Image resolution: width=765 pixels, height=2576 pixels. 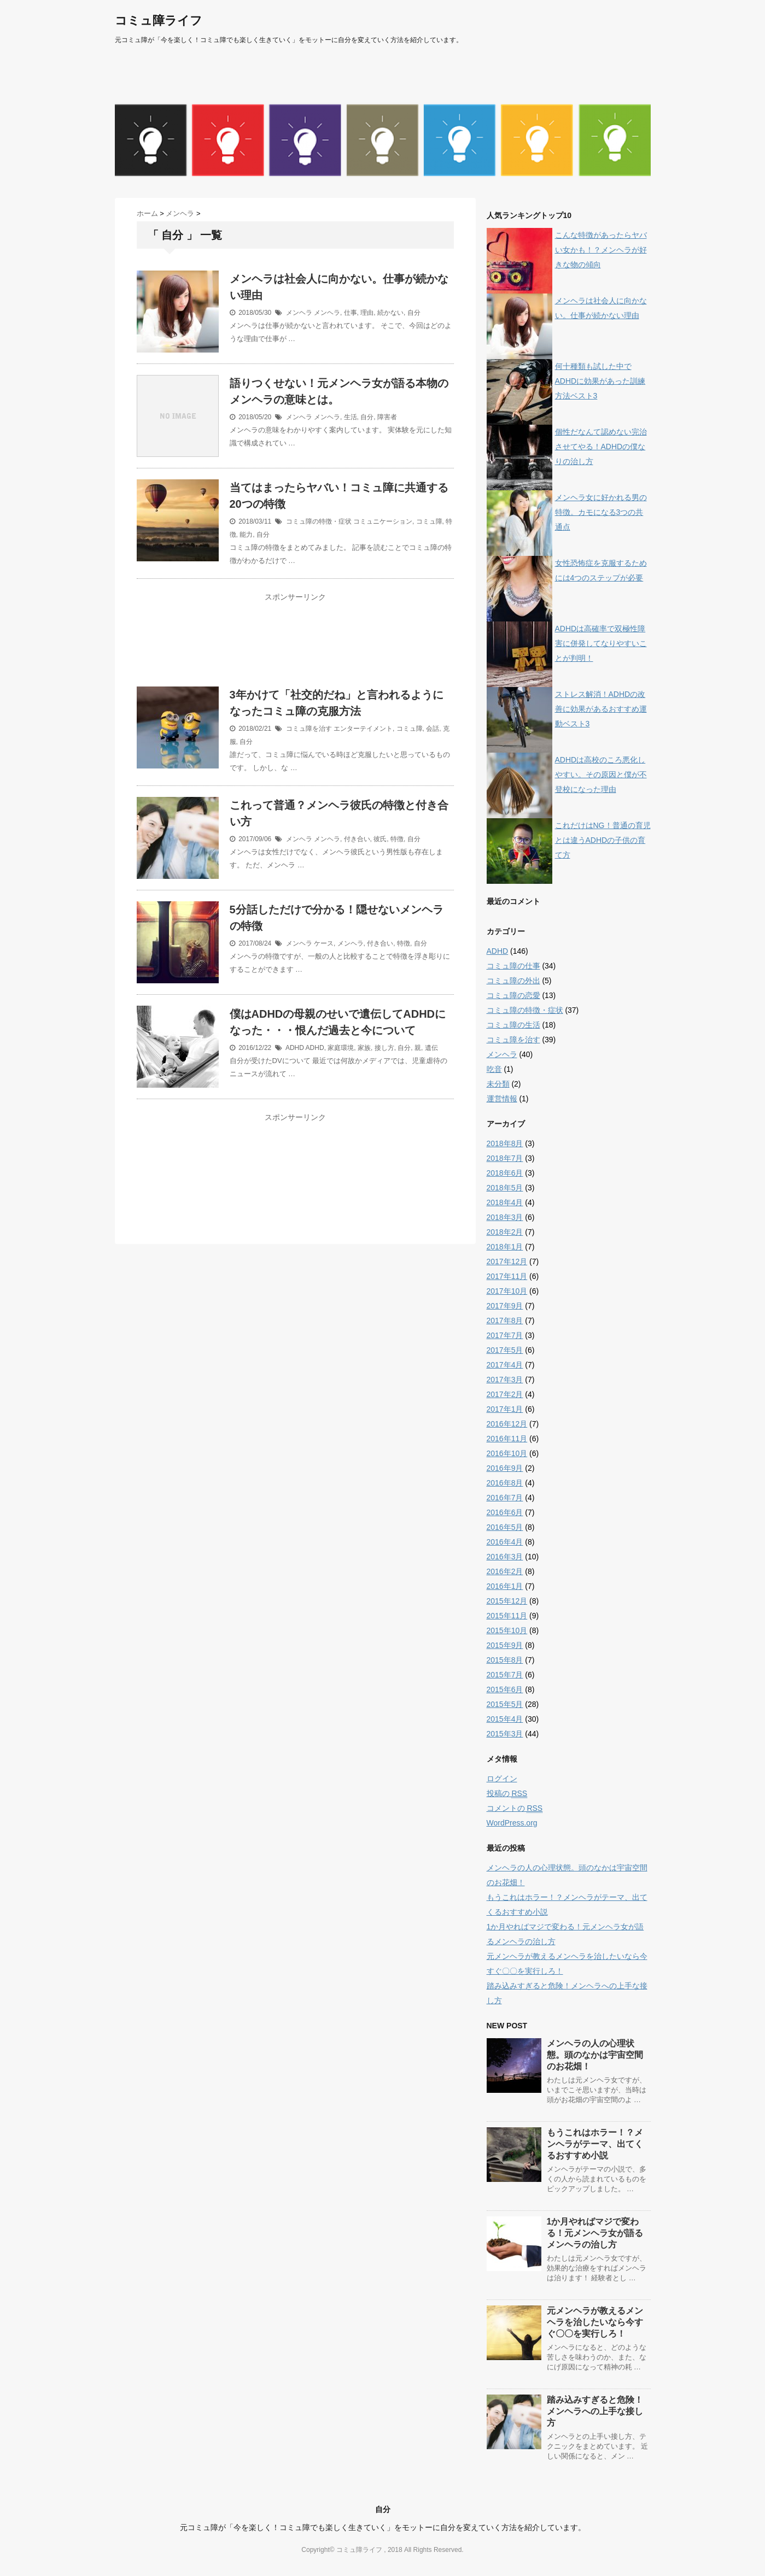 I want to click on 2016年7月, so click(x=505, y=1497).